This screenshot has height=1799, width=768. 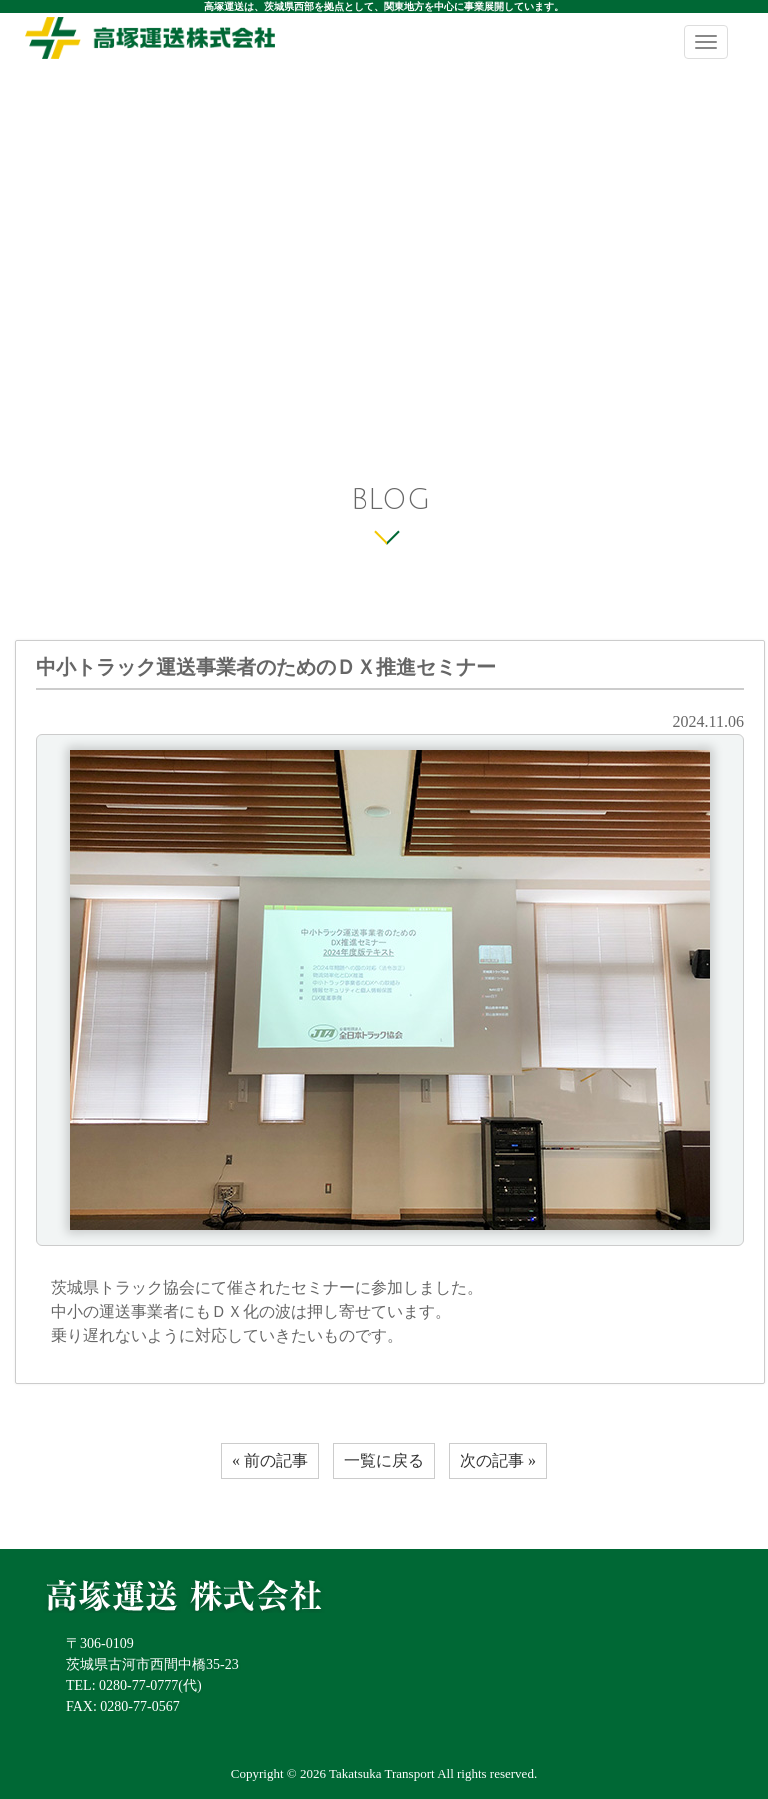 I want to click on « 前の記事, so click(x=270, y=1460).